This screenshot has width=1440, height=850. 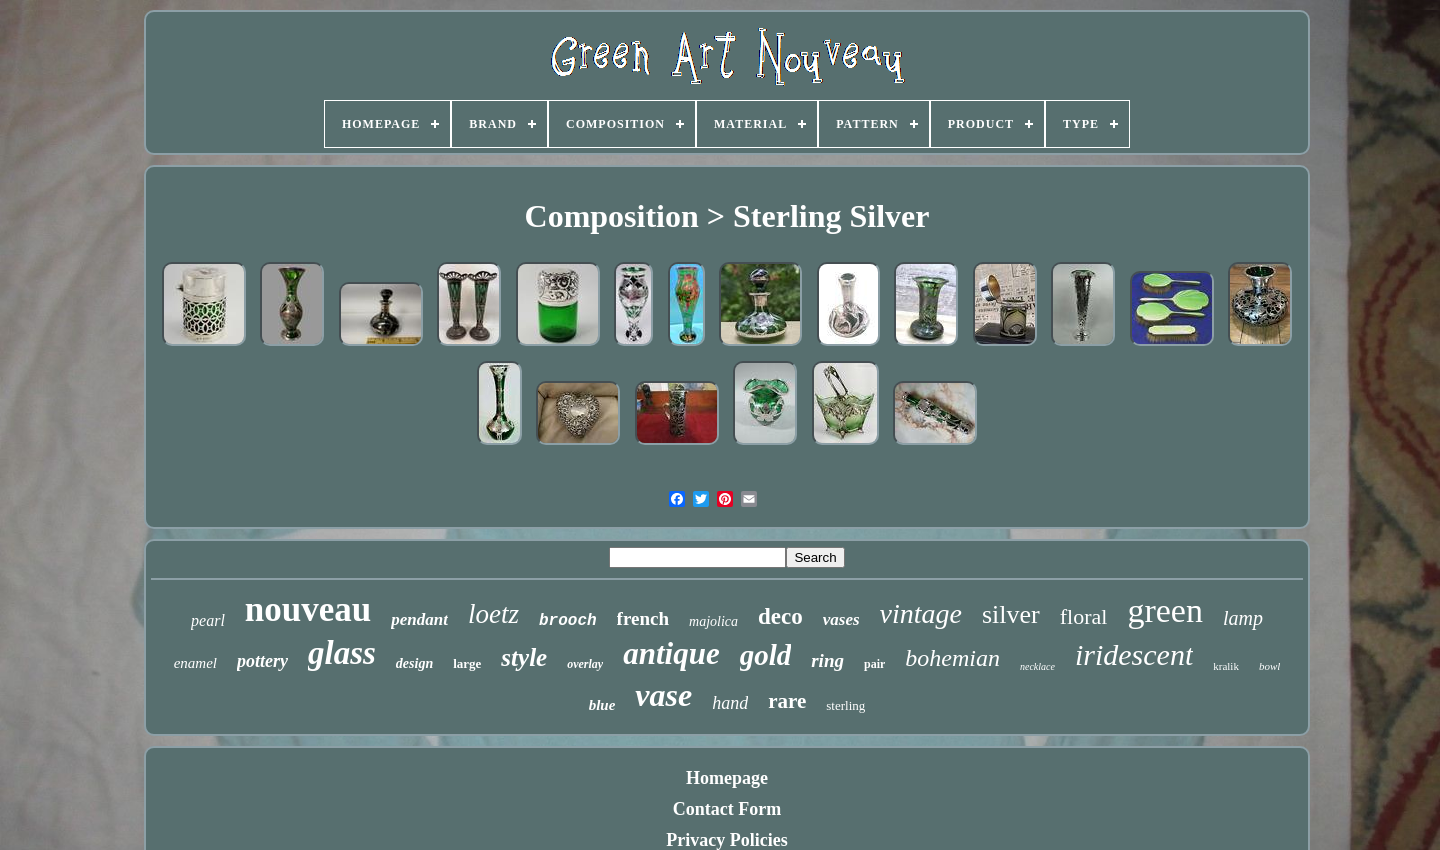 What do you see at coordinates (585, 664) in the screenshot?
I see `overlay` at bounding box center [585, 664].